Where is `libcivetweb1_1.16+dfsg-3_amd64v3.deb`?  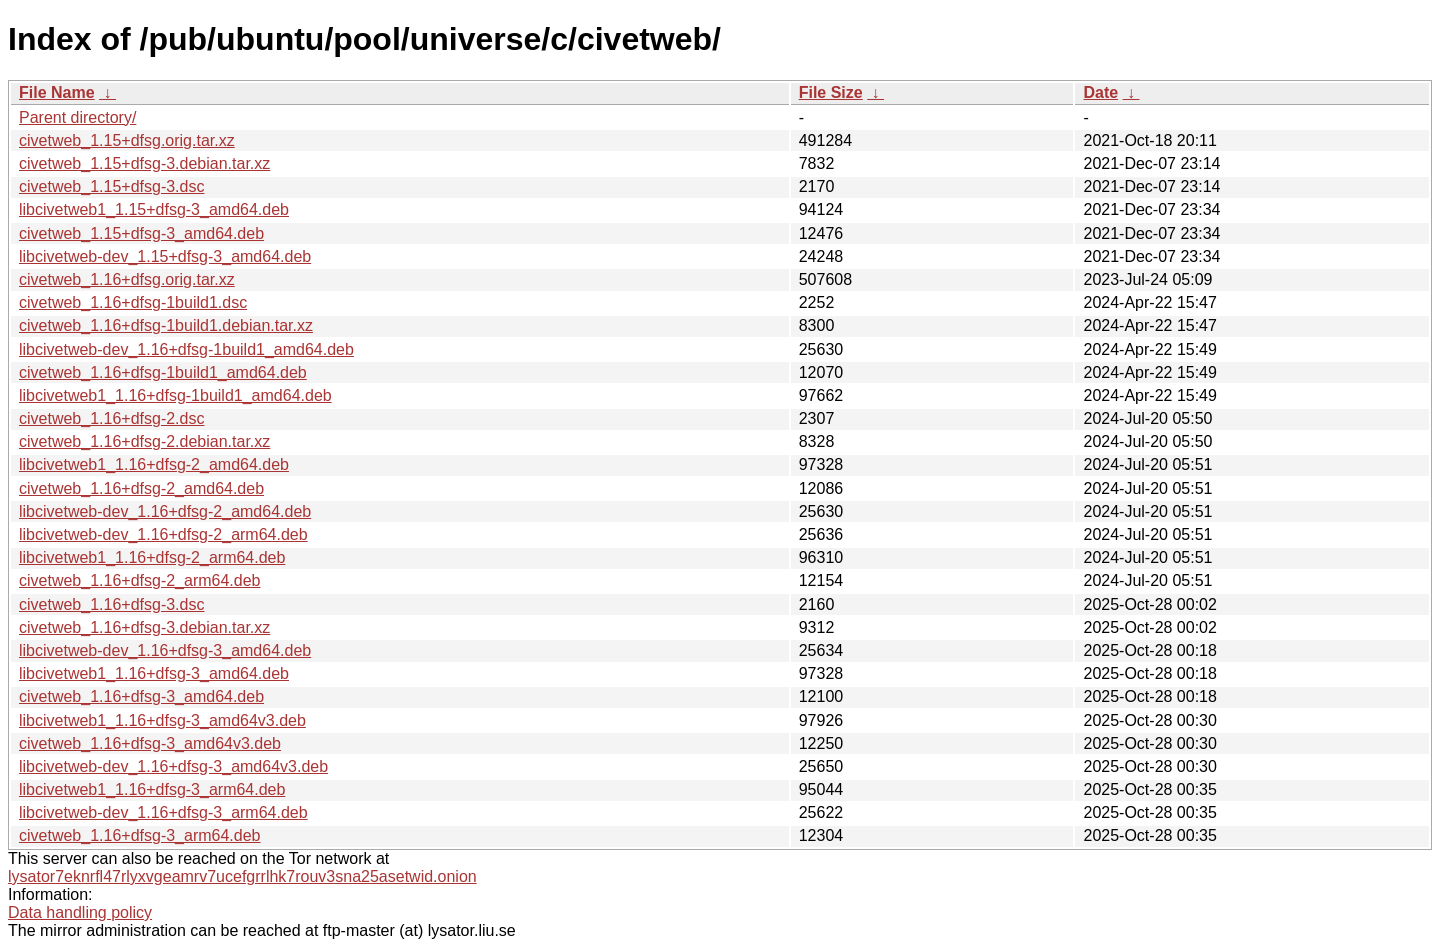 libcivetweb1_1.16+dfsg-3_amd64v3.deb is located at coordinates (162, 720).